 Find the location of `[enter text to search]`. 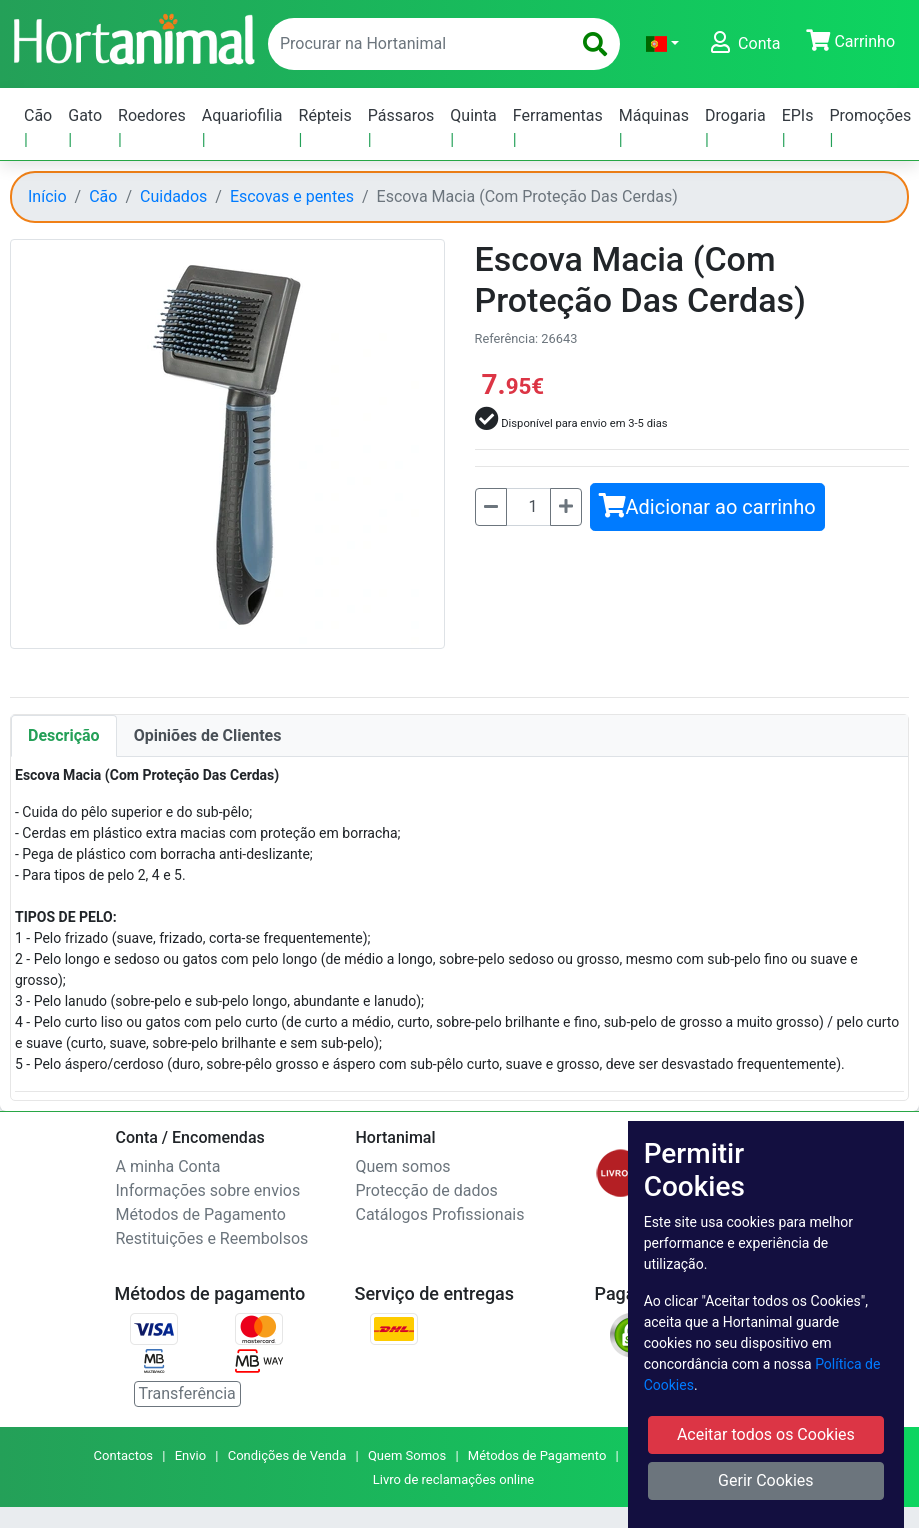

[enter text to search] is located at coordinates (415, 44).